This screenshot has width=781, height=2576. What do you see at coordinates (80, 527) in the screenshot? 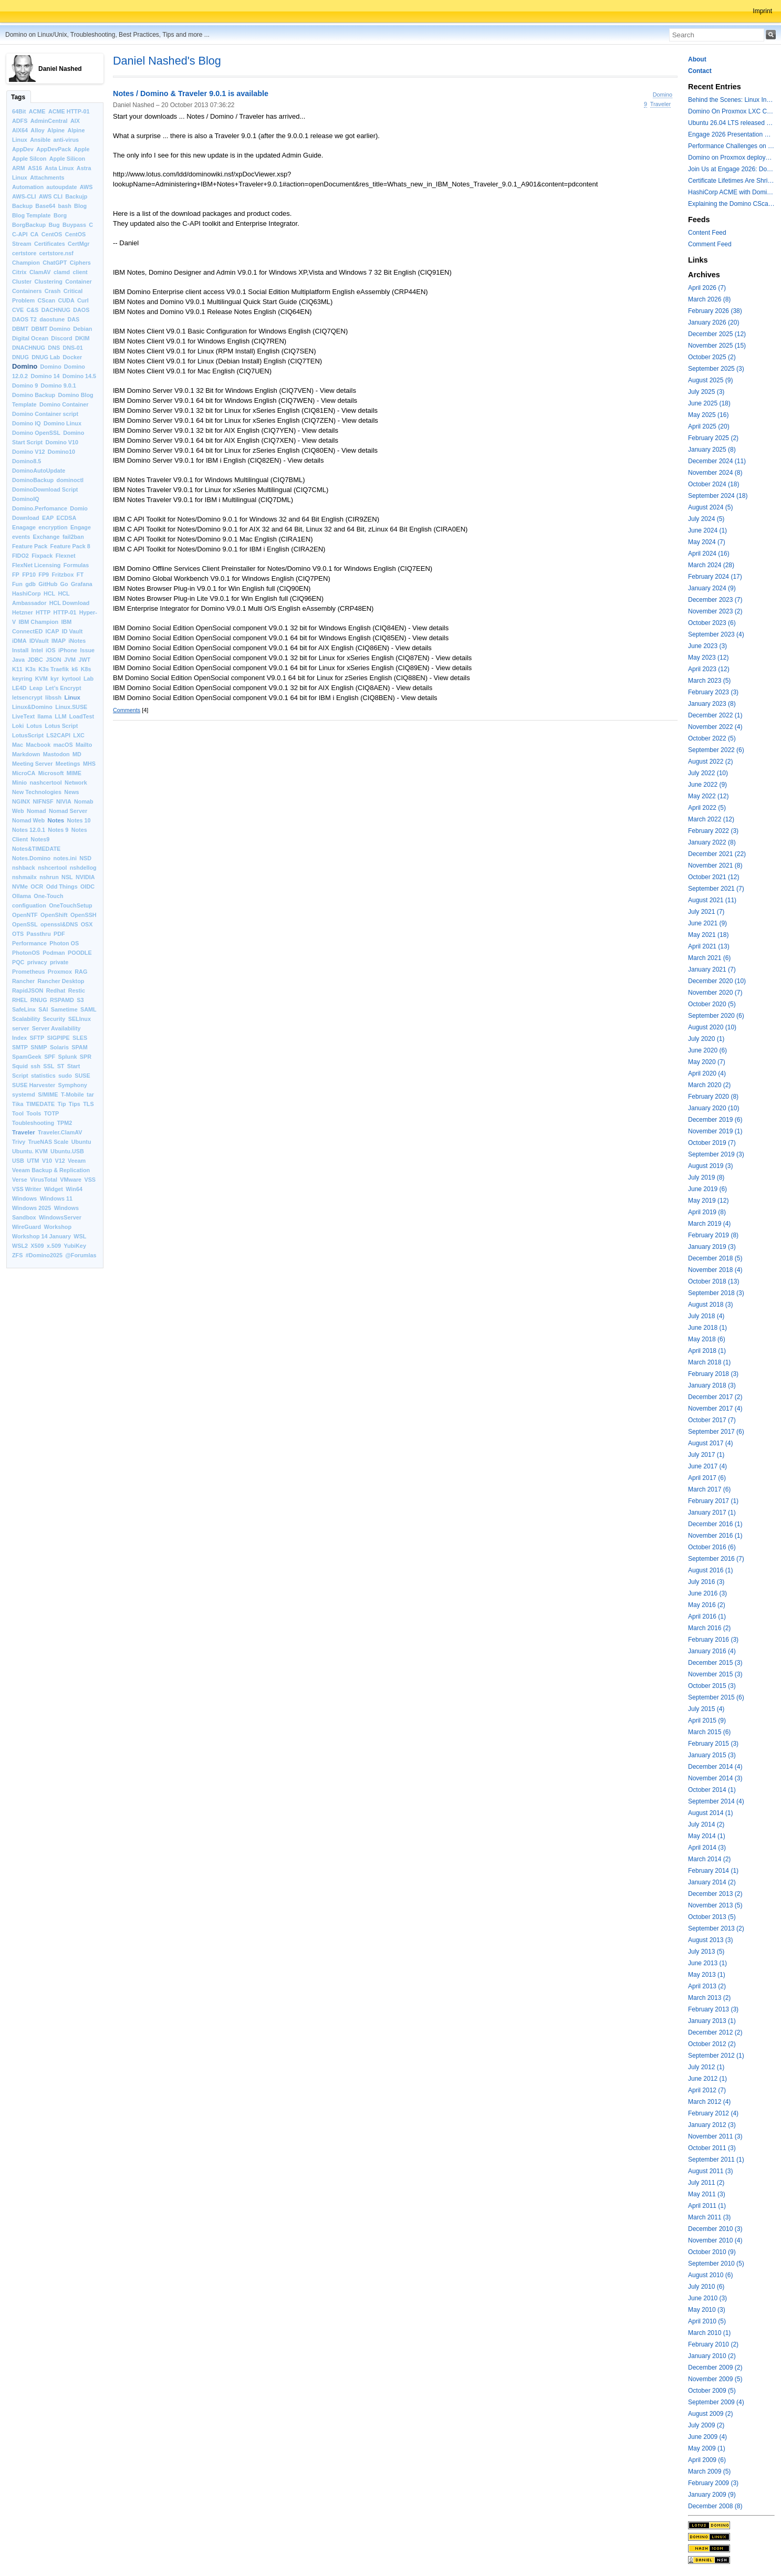
I see `Engage` at bounding box center [80, 527].